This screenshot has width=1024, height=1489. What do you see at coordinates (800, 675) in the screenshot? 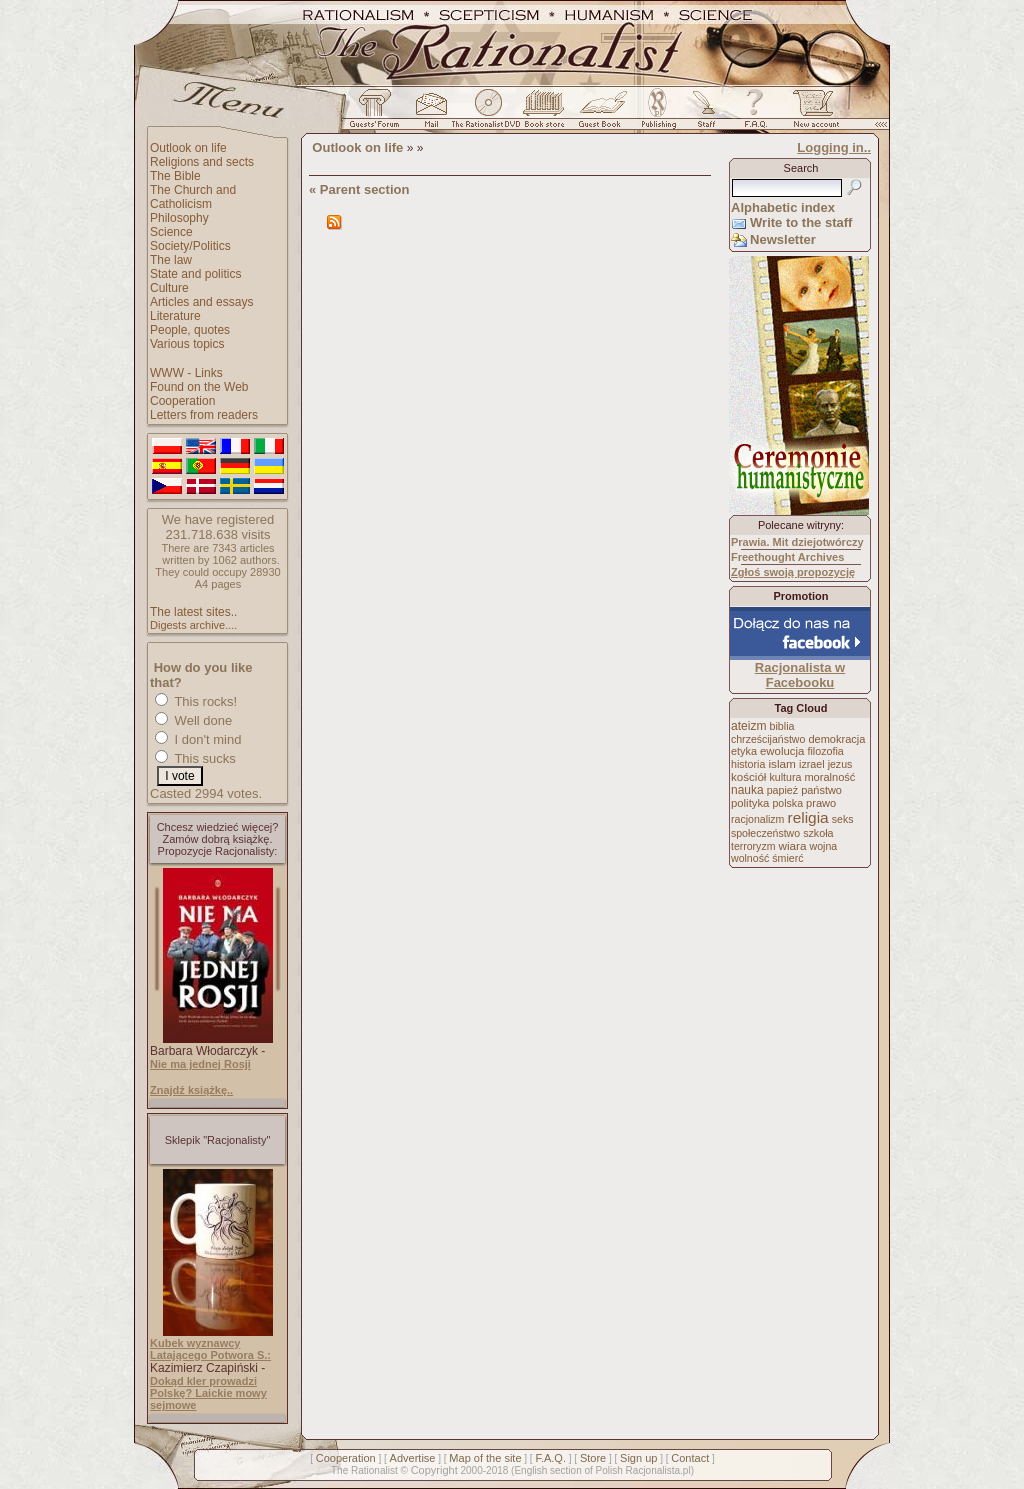
I see `Racjonalista w Facebooku` at bounding box center [800, 675].